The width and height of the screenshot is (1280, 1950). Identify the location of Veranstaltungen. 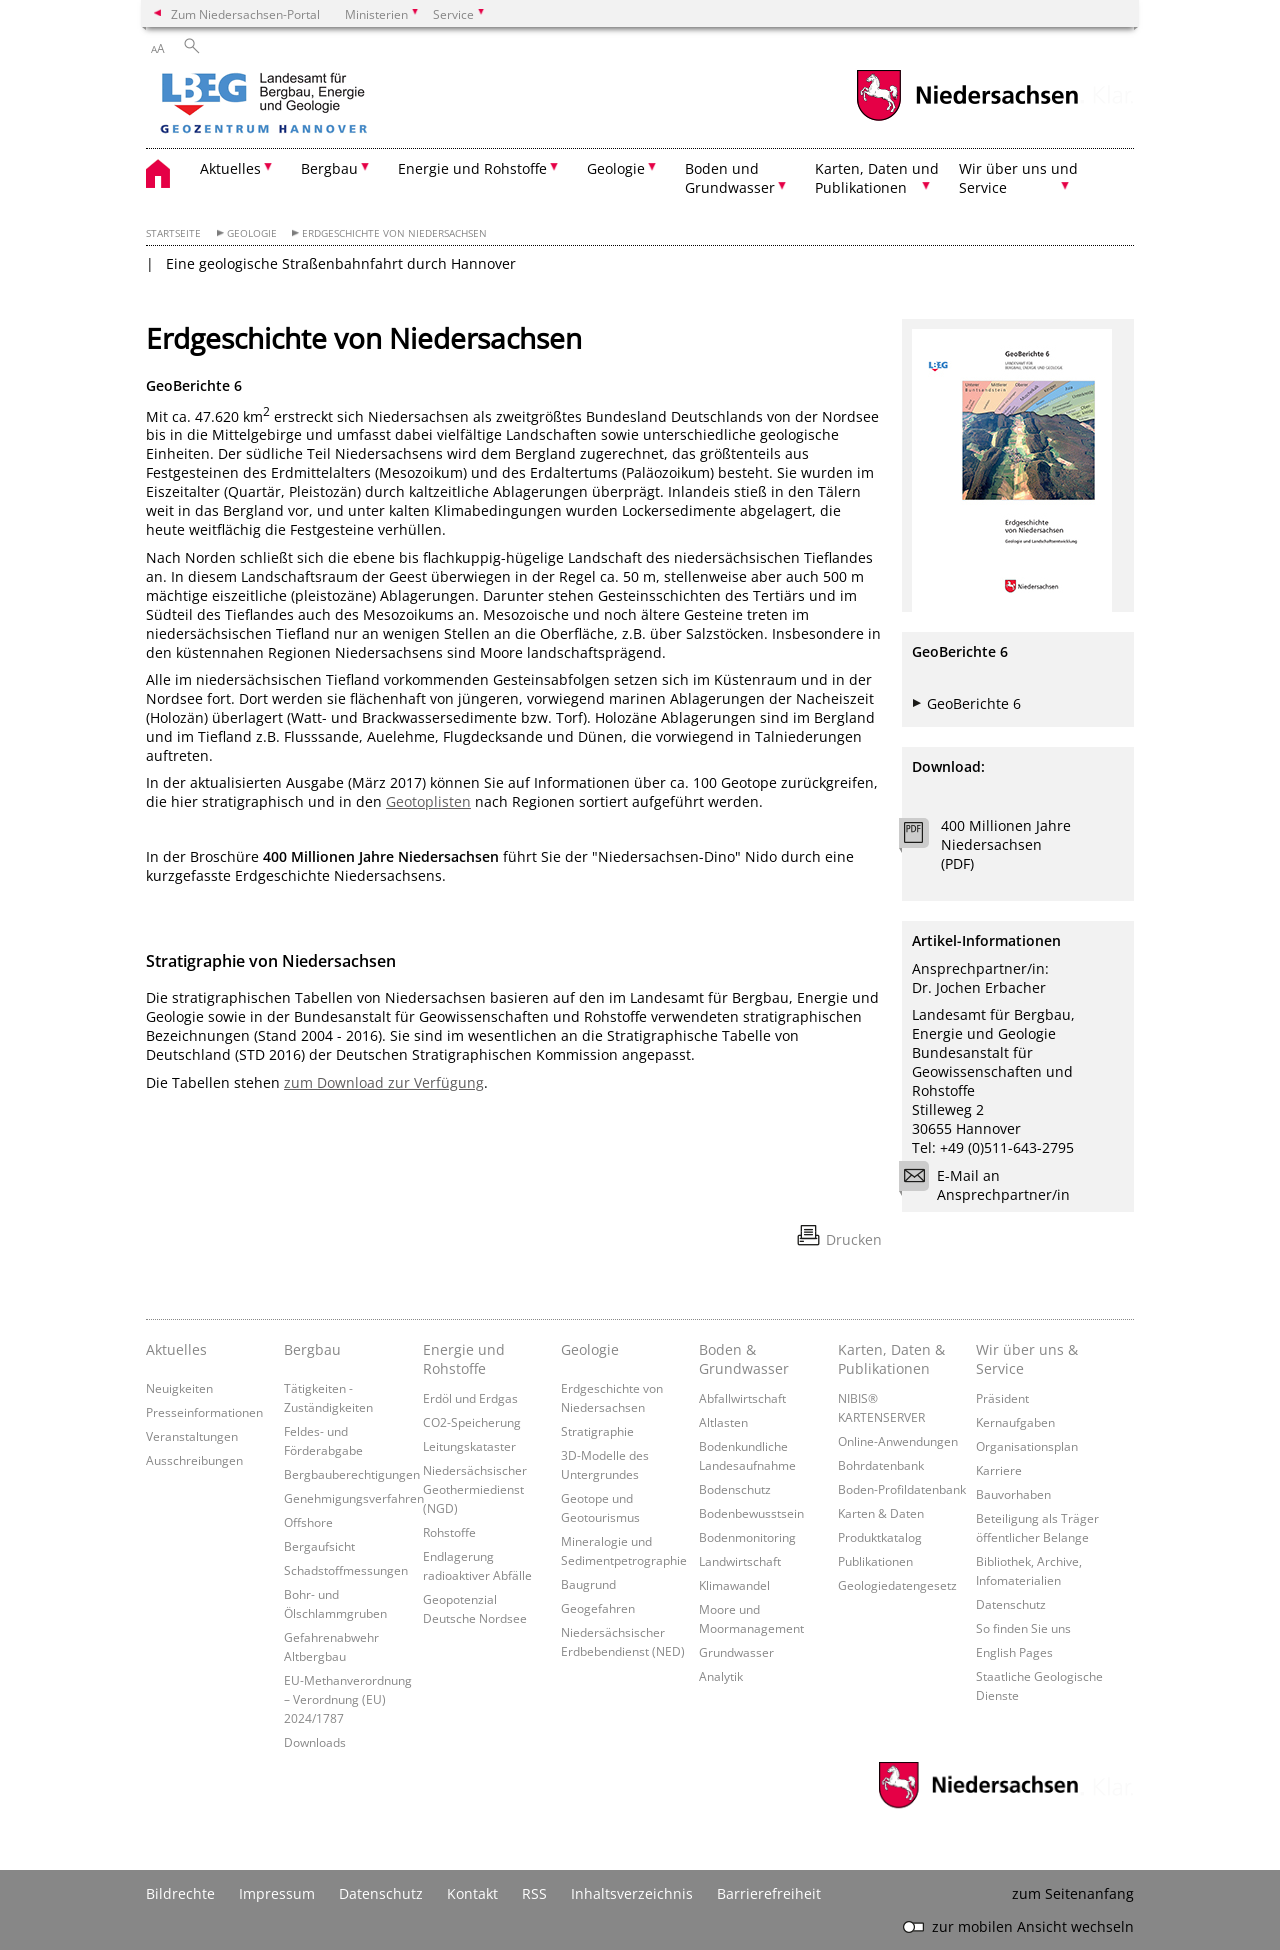
(192, 1436).